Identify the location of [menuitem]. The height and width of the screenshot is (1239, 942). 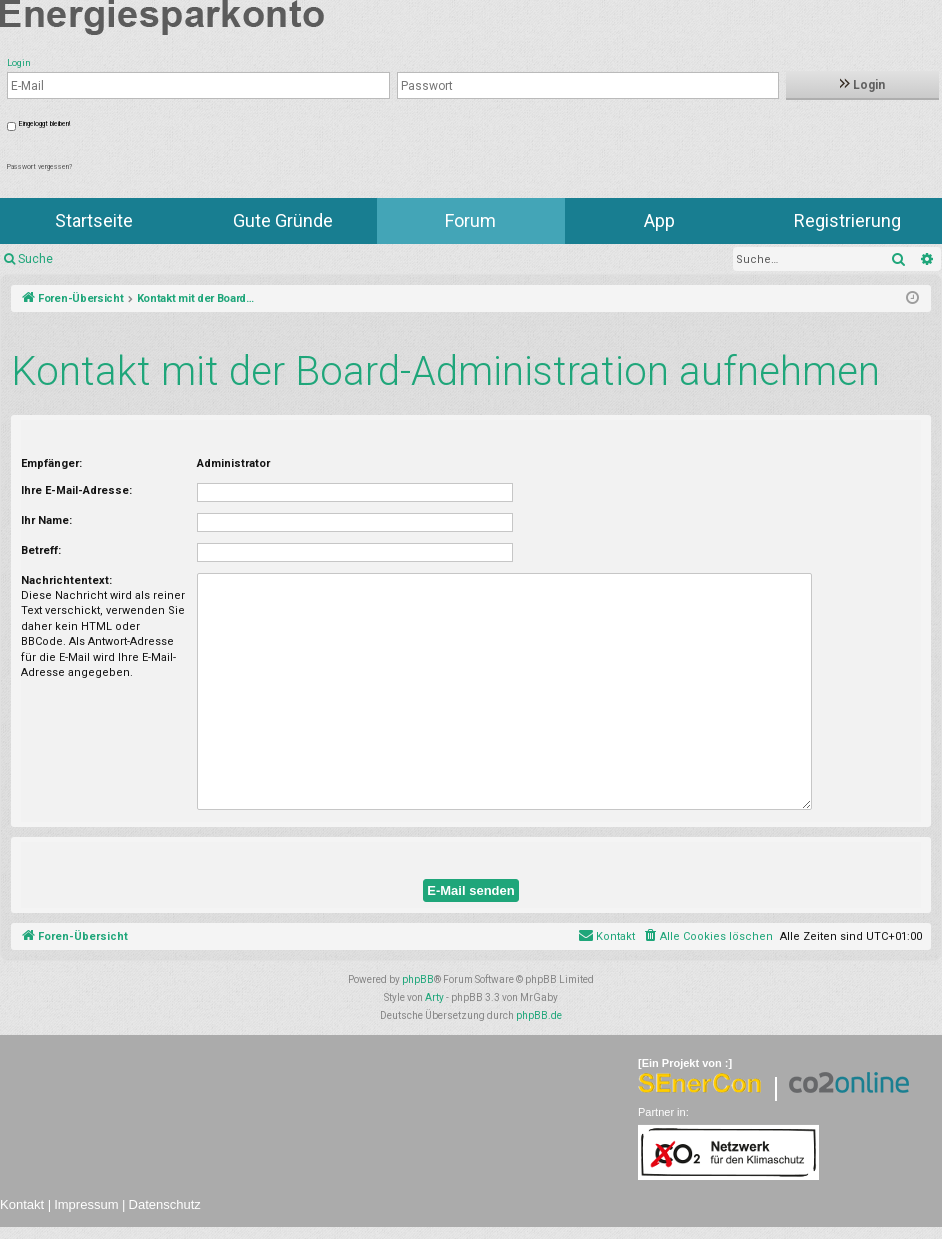
(707, 937).